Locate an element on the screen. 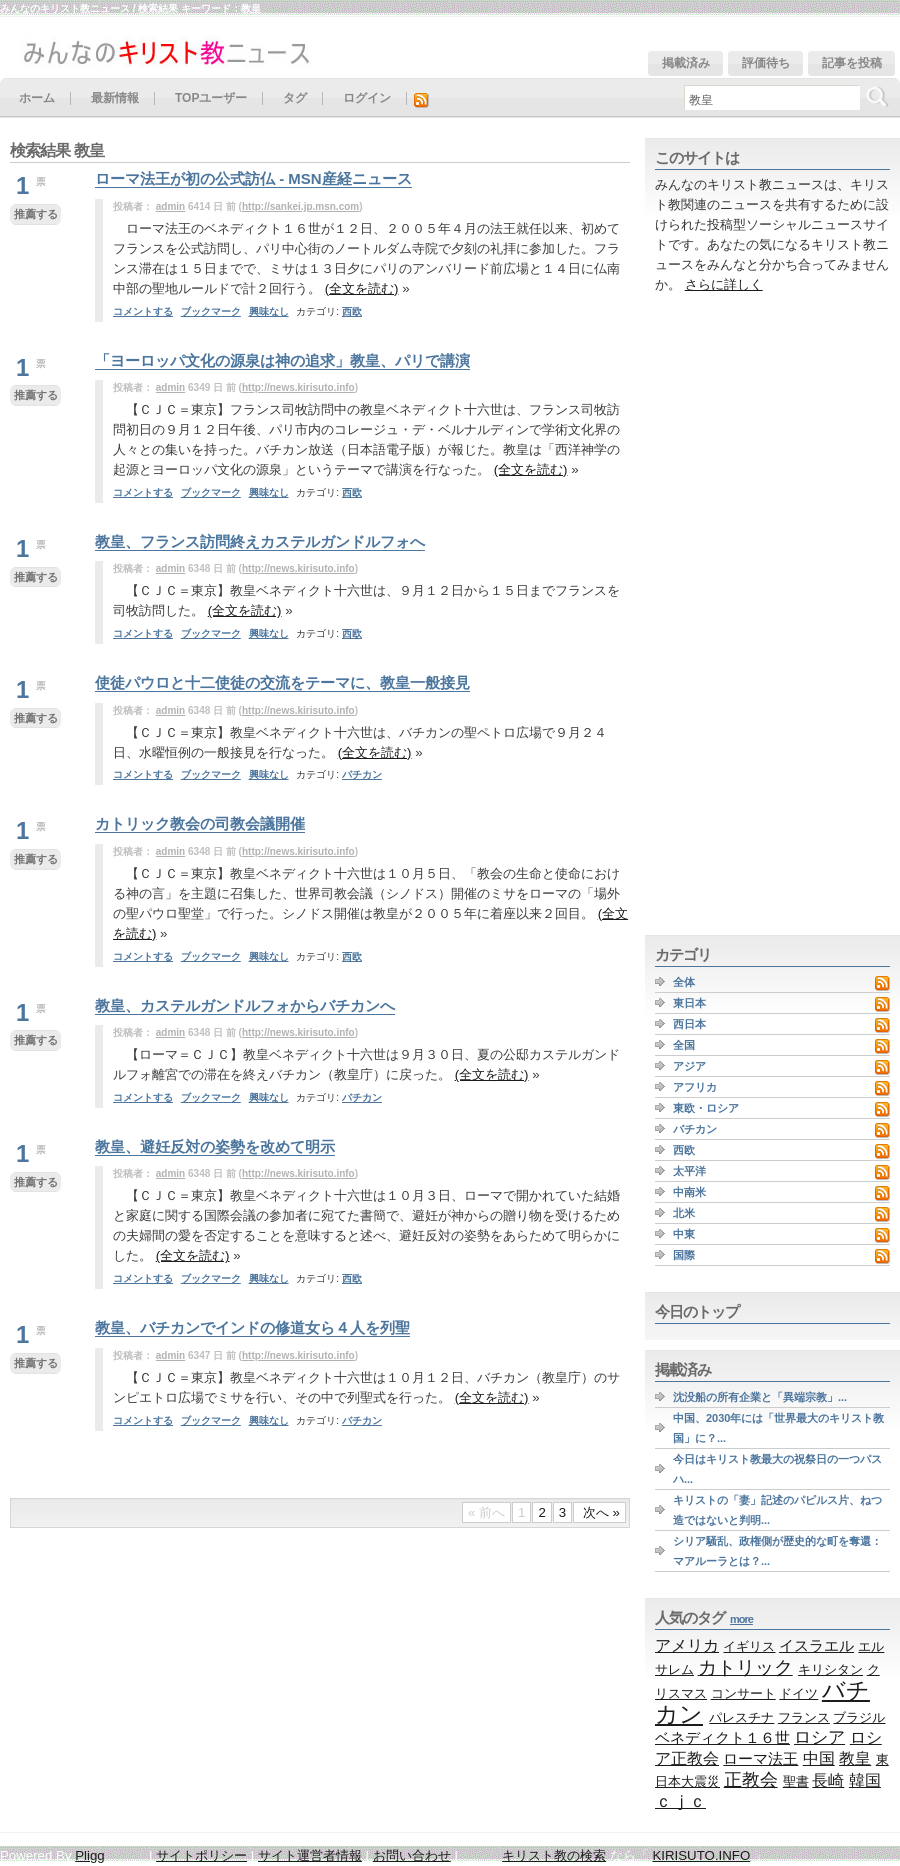 This screenshot has height=1866, width=900. ブラジル is located at coordinates (859, 1717).